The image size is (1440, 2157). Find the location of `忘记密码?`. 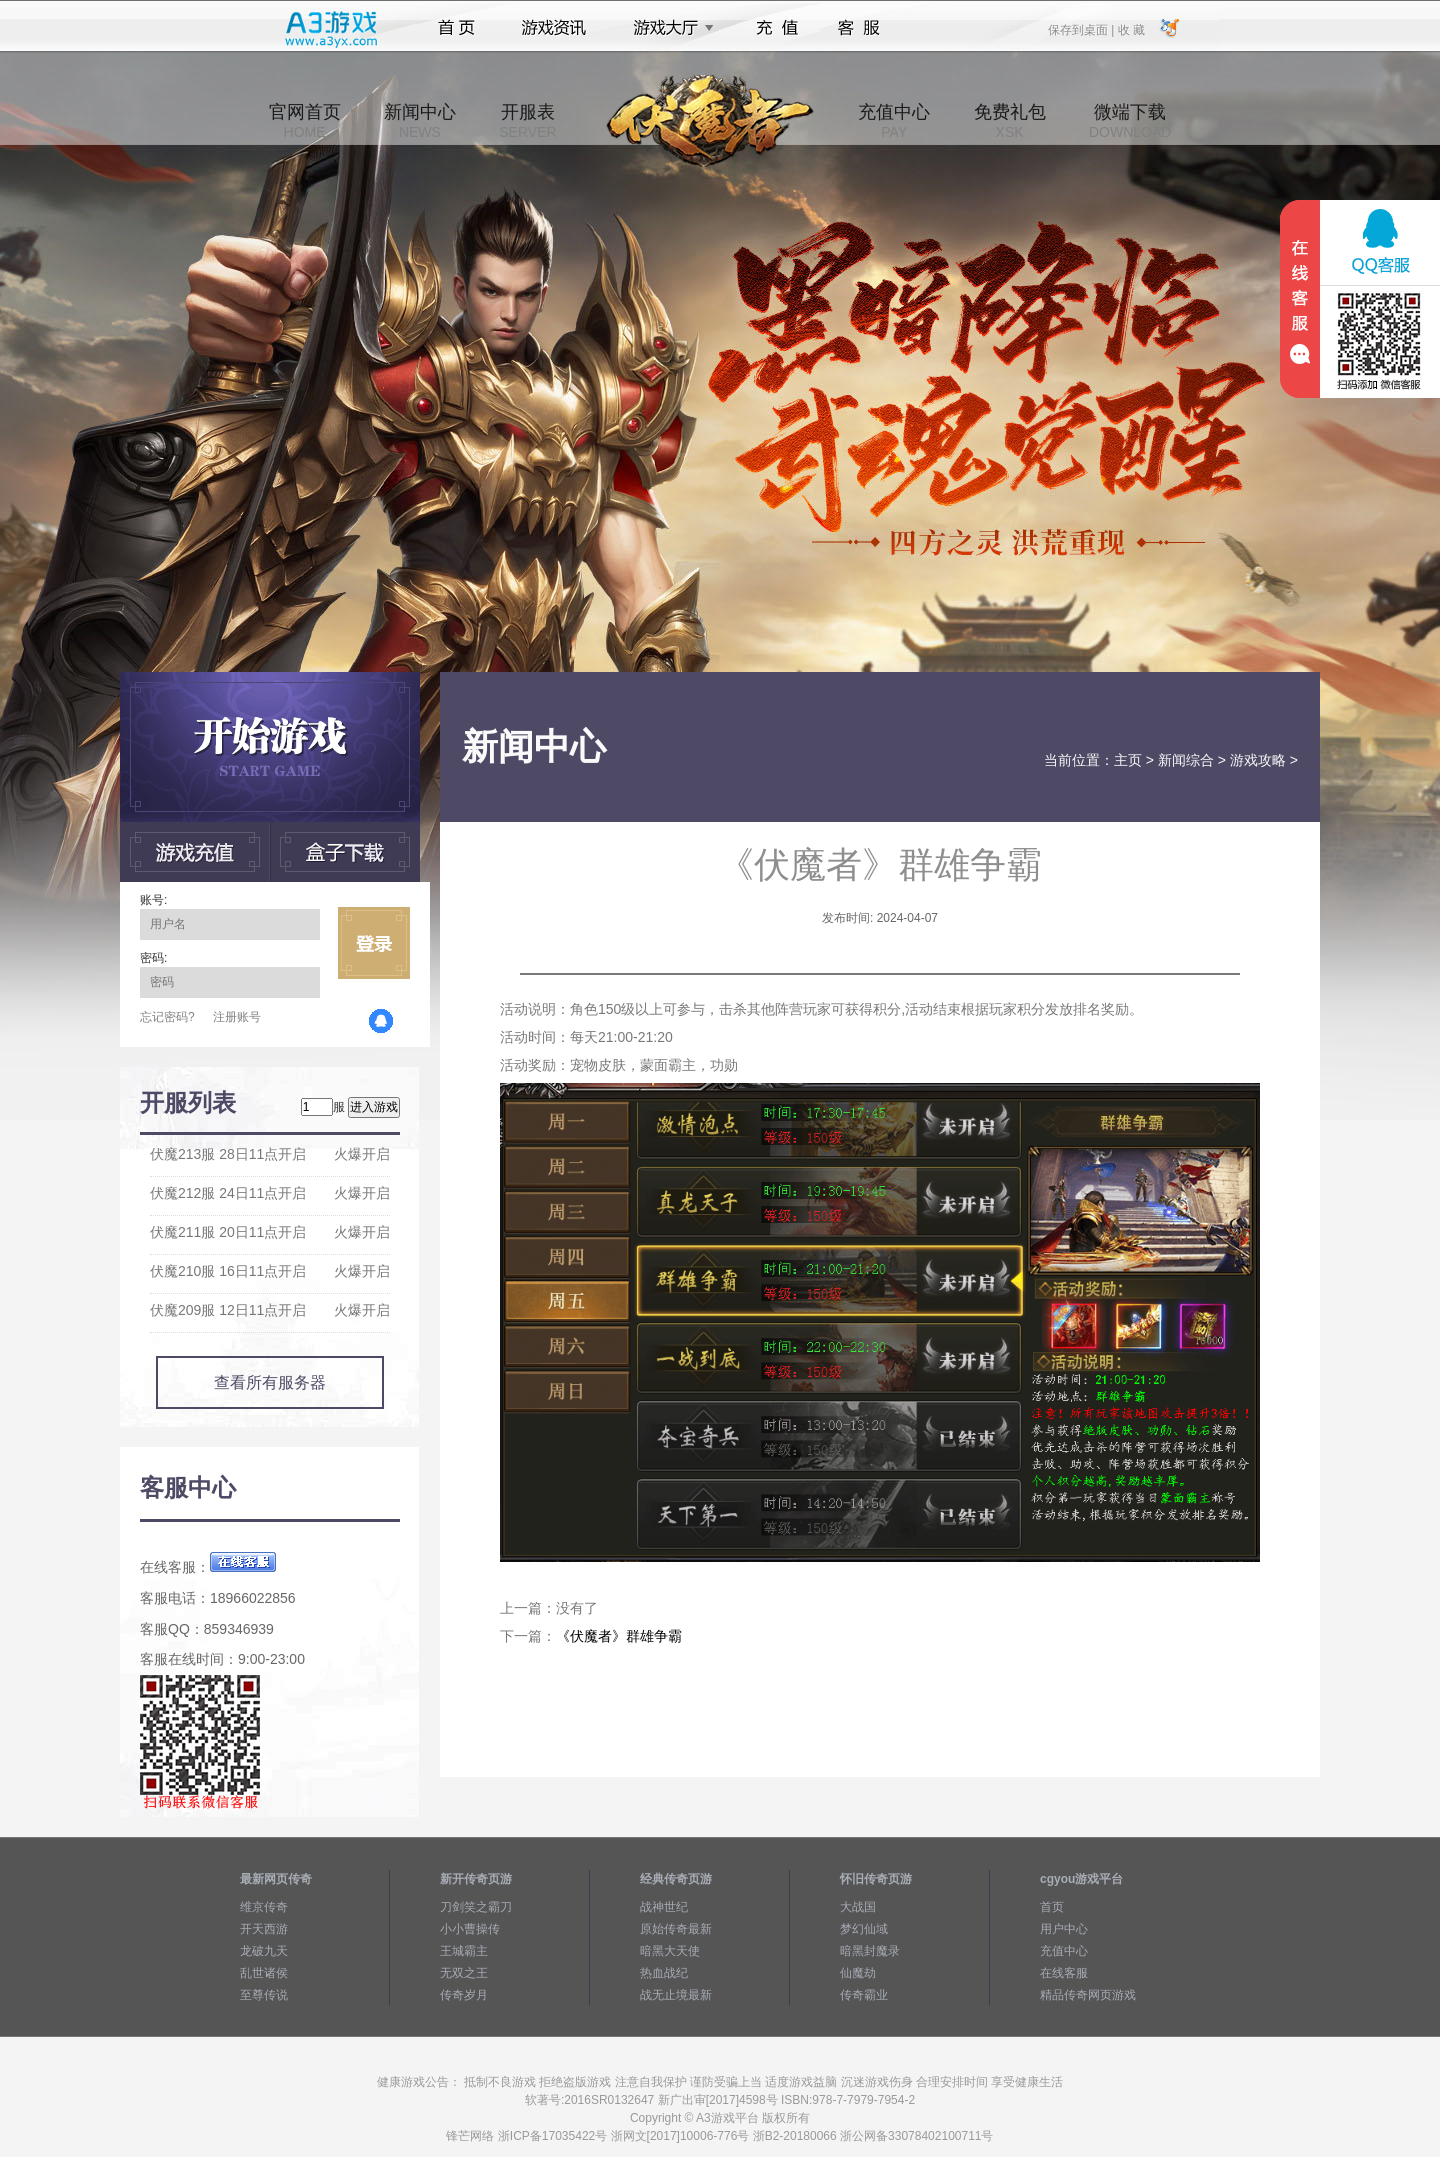

忘记密码? is located at coordinates (167, 1017).